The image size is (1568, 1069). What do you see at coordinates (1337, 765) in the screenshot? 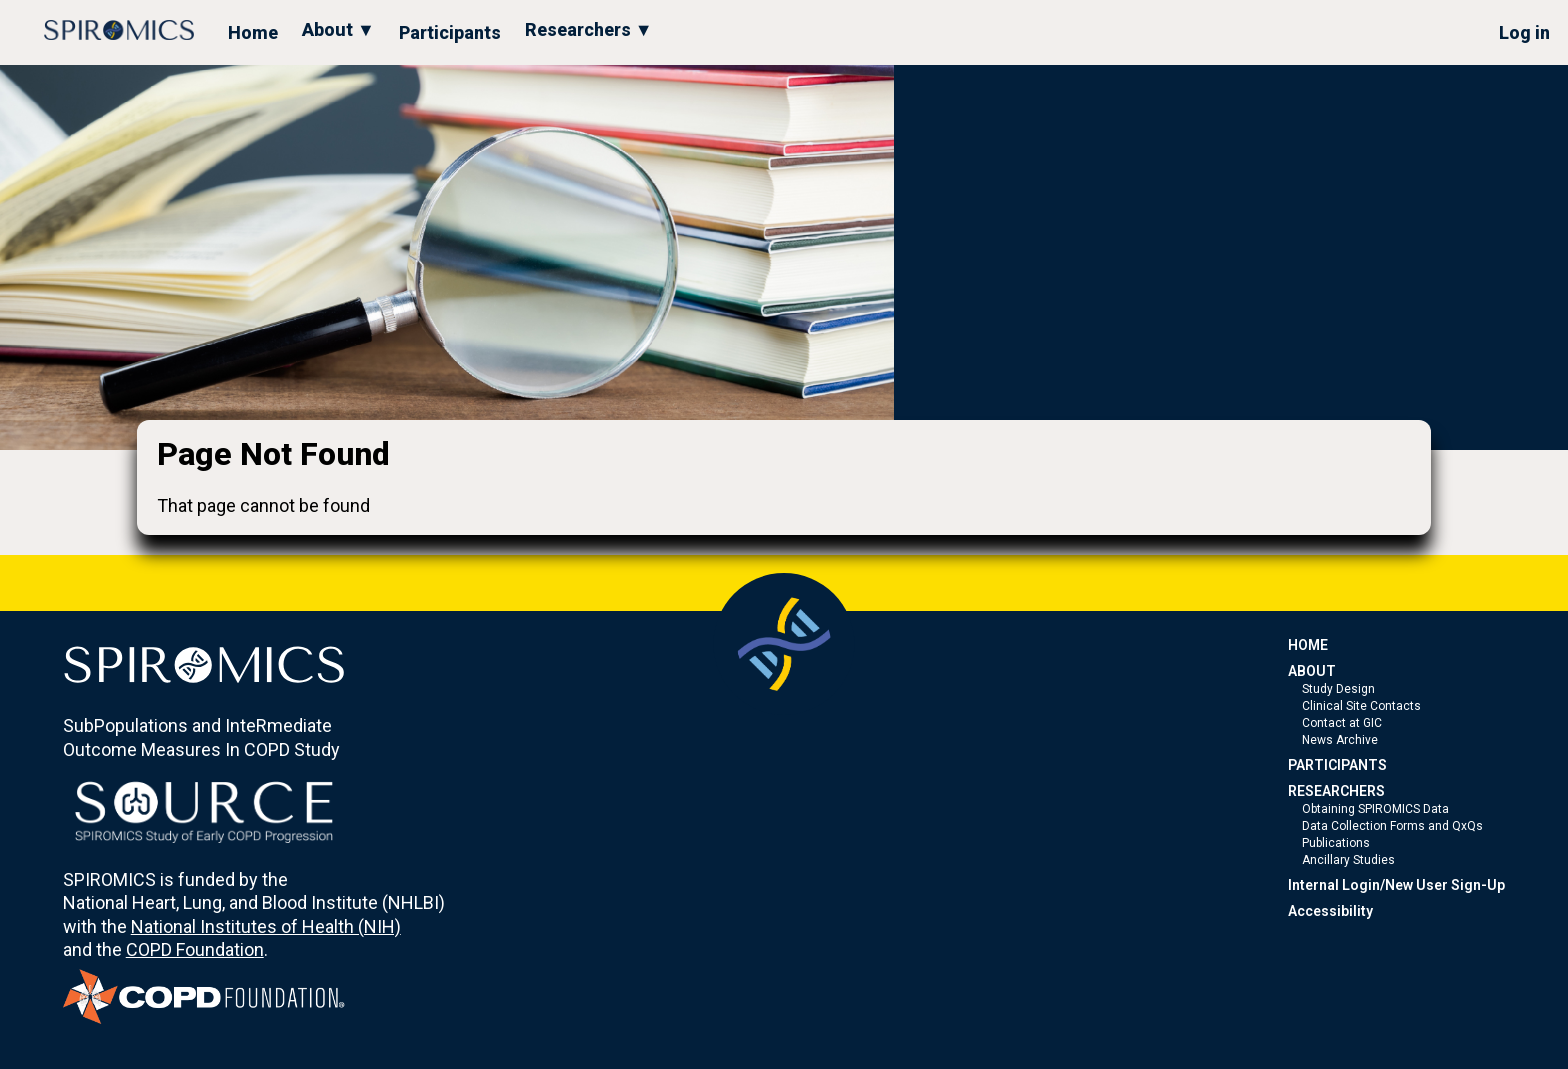
I see `PARTICIPANTS` at bounding box center [1337, 765].